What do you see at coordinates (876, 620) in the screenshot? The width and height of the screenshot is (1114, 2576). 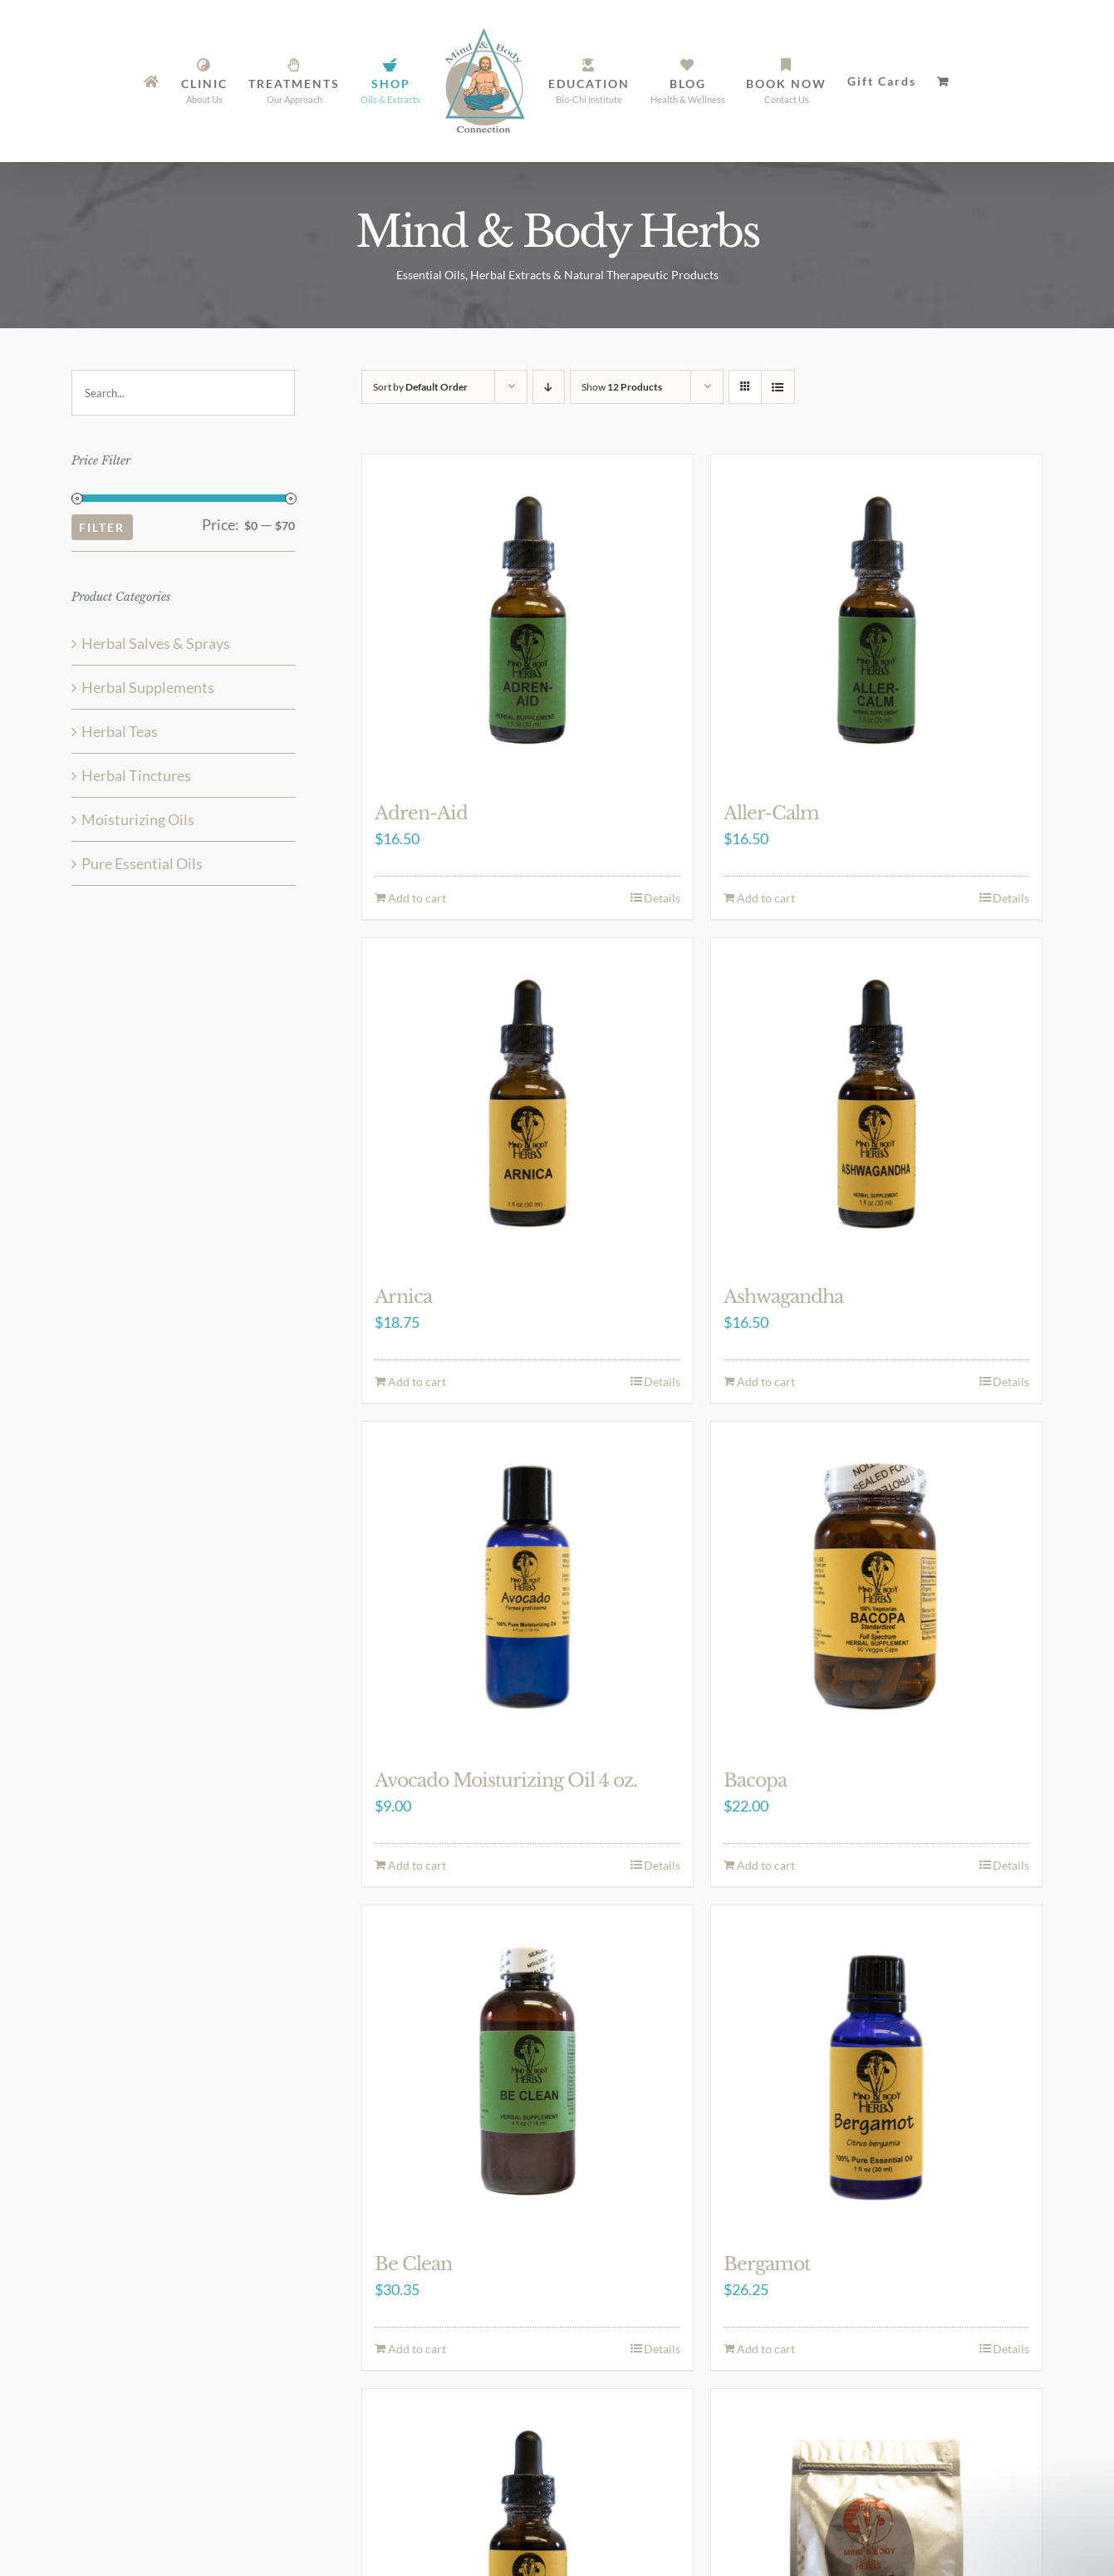 I see `[Aller-Calm]` at bounding box center [876, 620].